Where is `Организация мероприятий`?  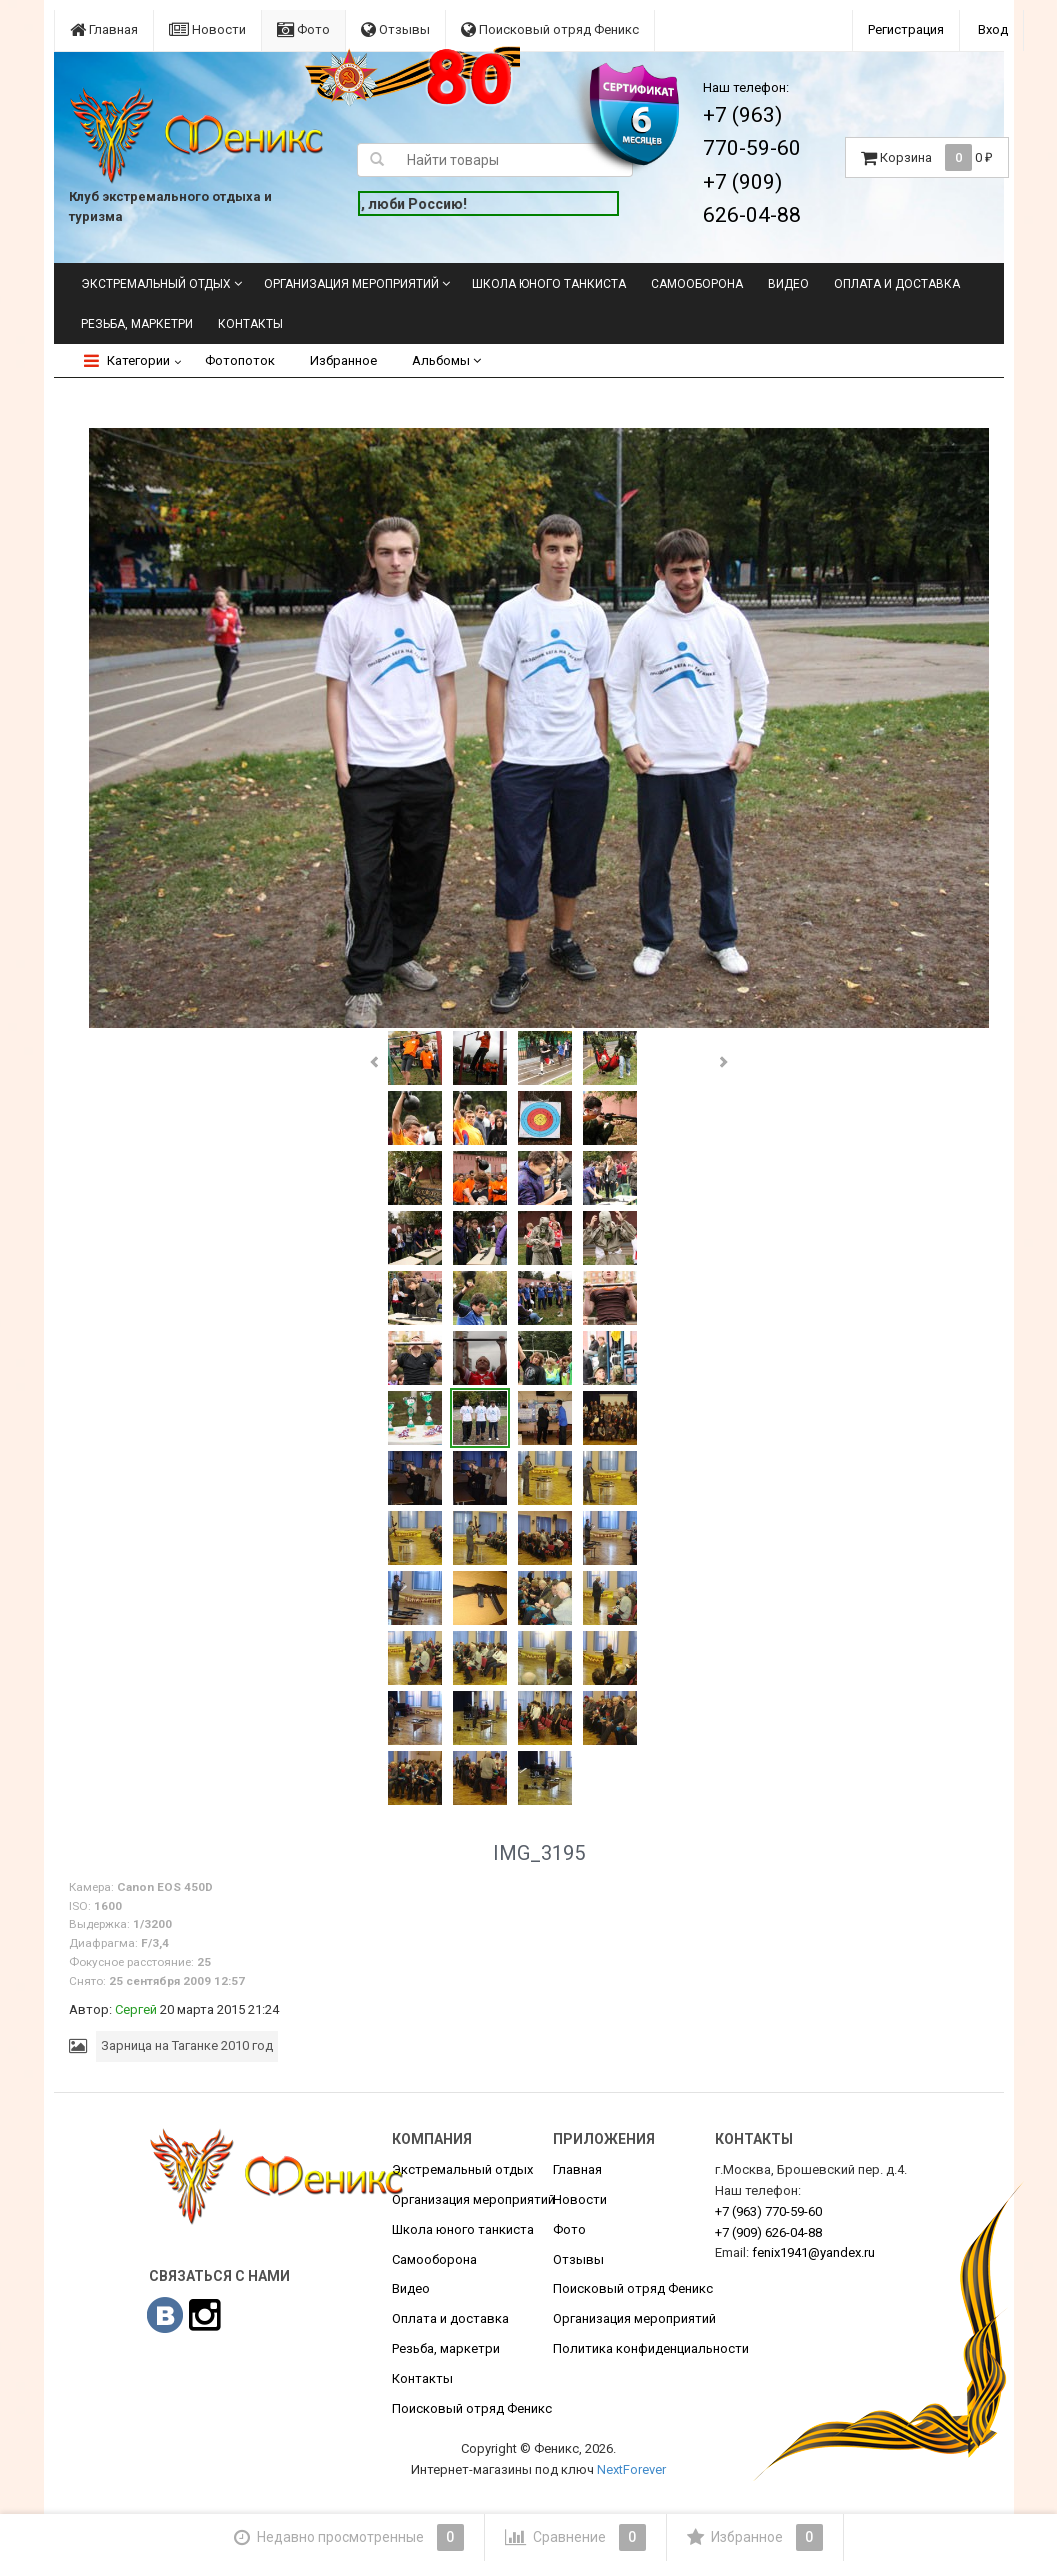
Организация мероприятий is located at coordinates (351, 284).